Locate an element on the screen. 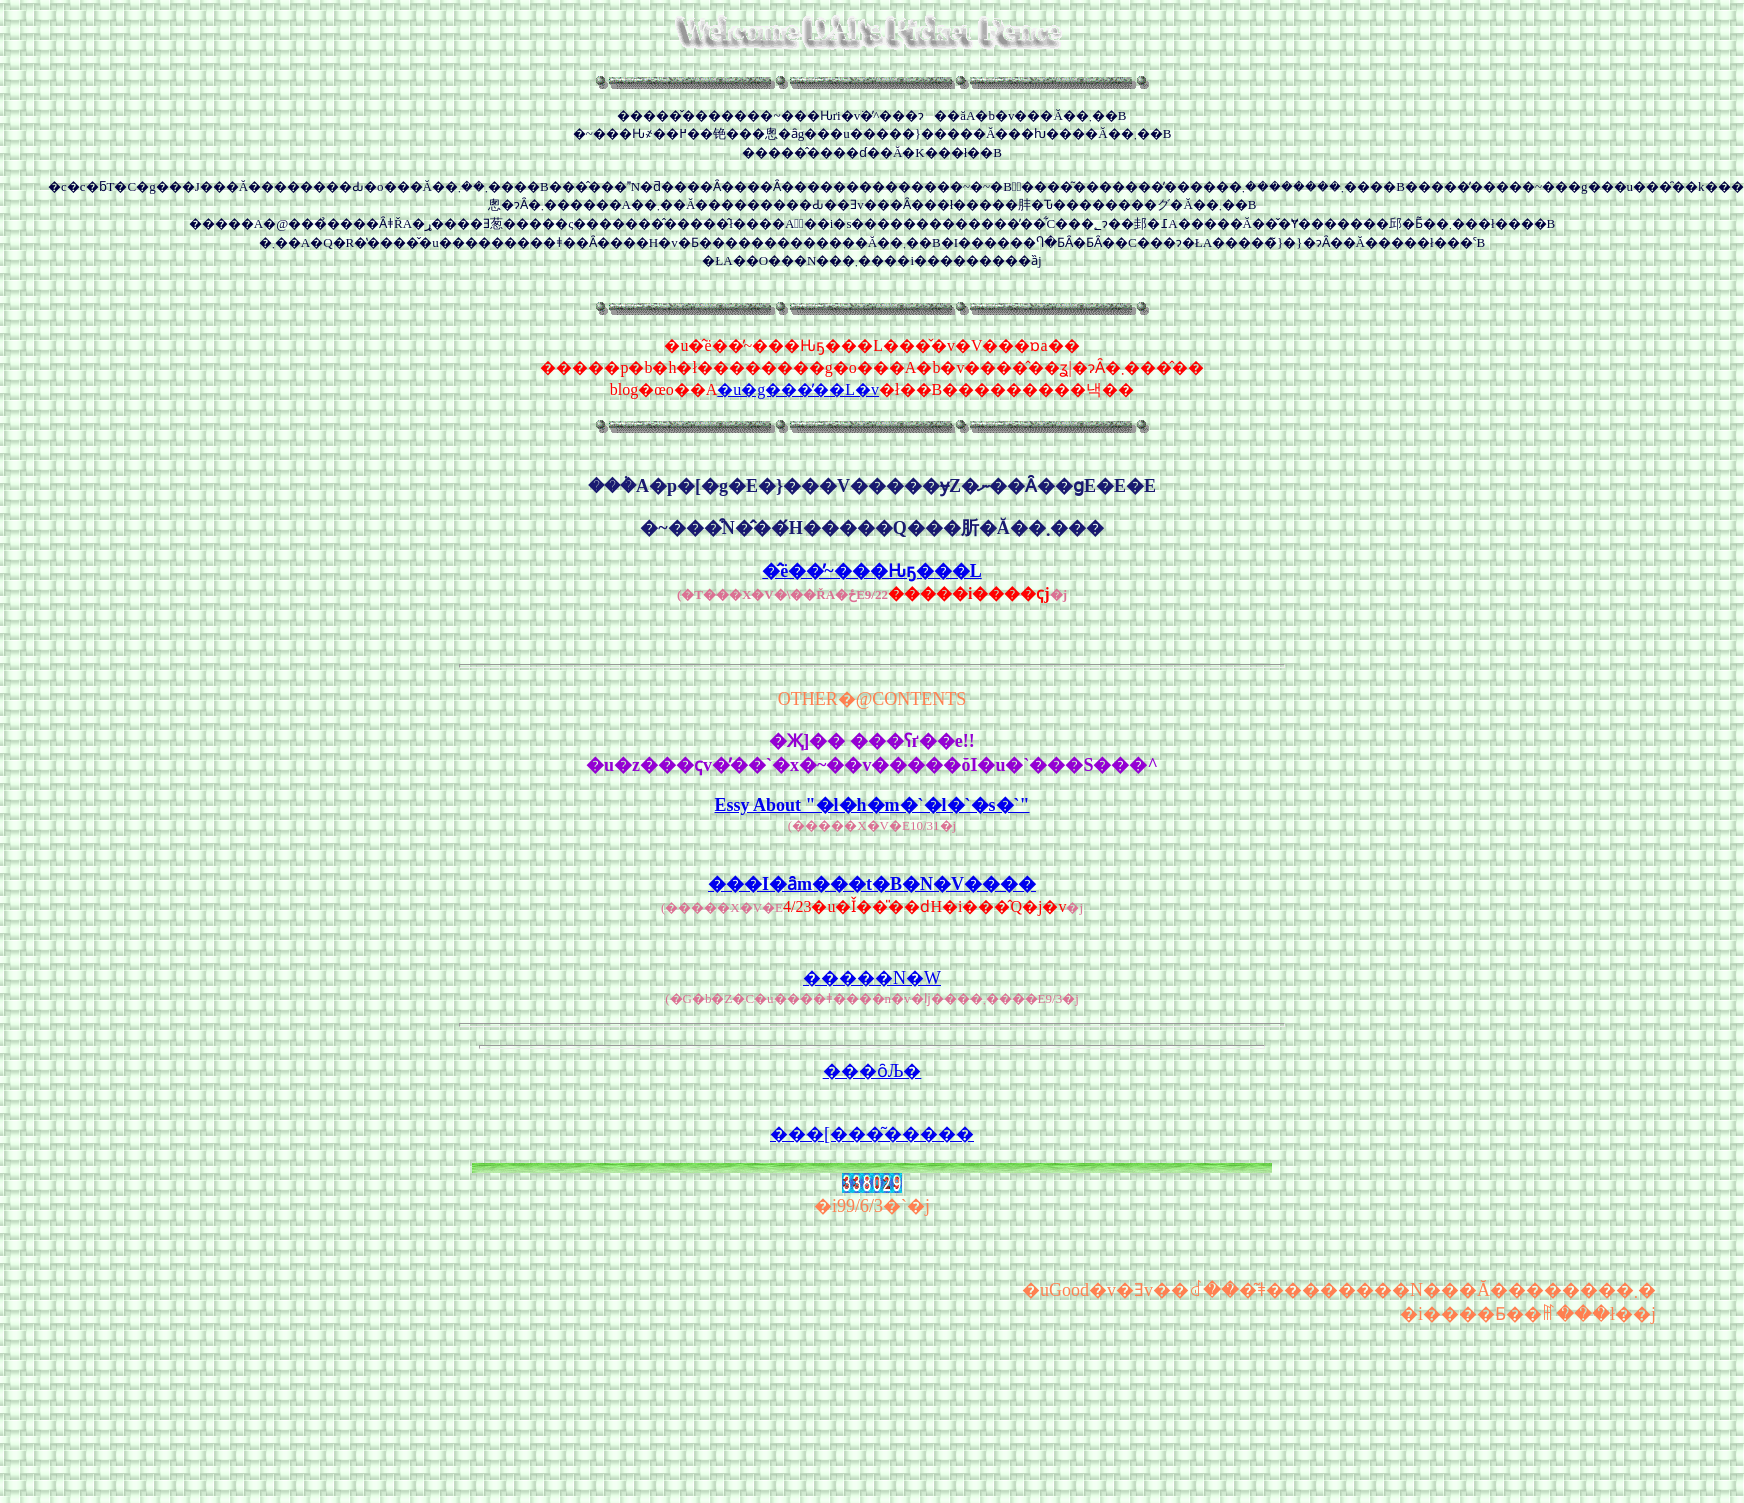  �u�g���̓��L�v is located at coordinates (798, 389).